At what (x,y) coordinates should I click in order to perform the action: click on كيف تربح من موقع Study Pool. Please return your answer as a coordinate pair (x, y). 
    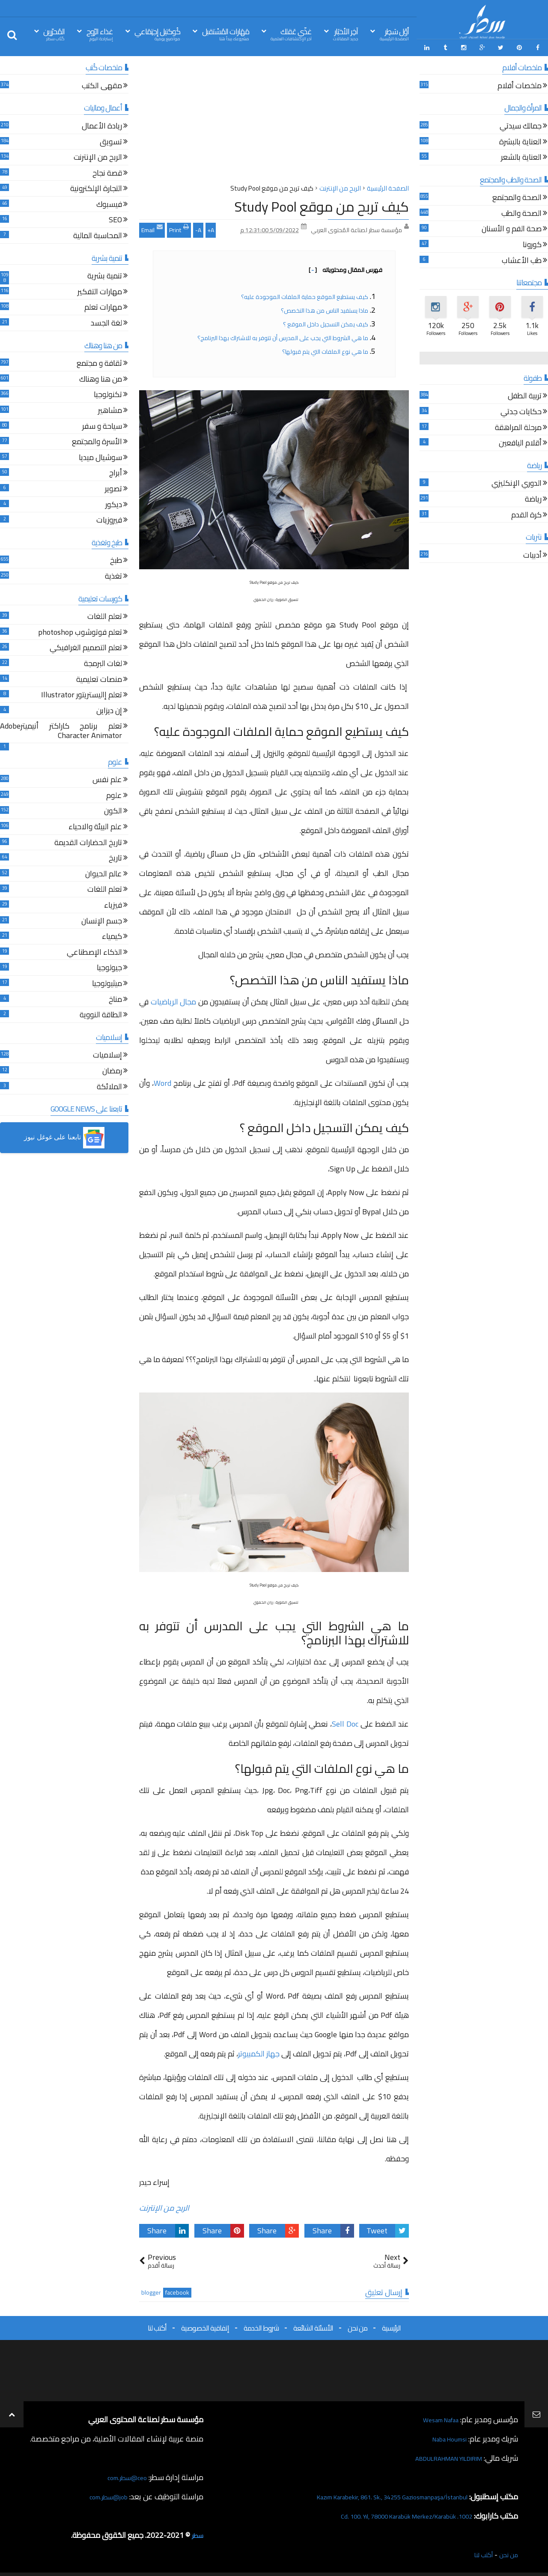
    Looking at the image, I should click on (321, 203).